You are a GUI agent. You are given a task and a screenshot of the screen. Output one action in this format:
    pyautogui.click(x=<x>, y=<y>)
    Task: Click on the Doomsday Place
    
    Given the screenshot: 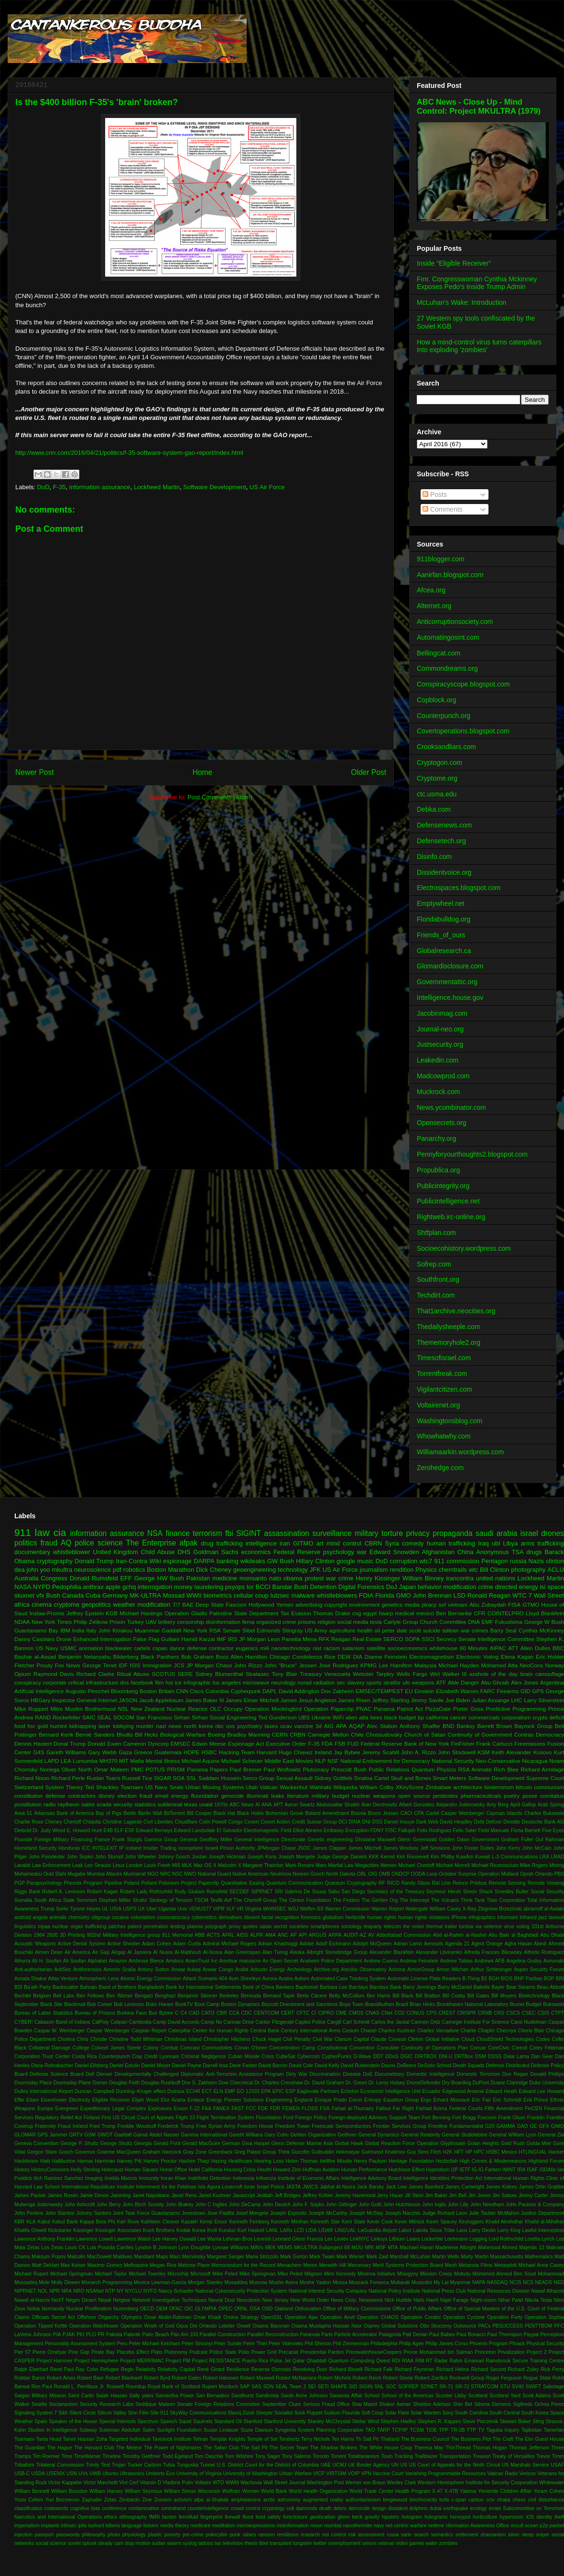 What is the action you would take?
    pyautogui.click(x=33, y=2082)
    